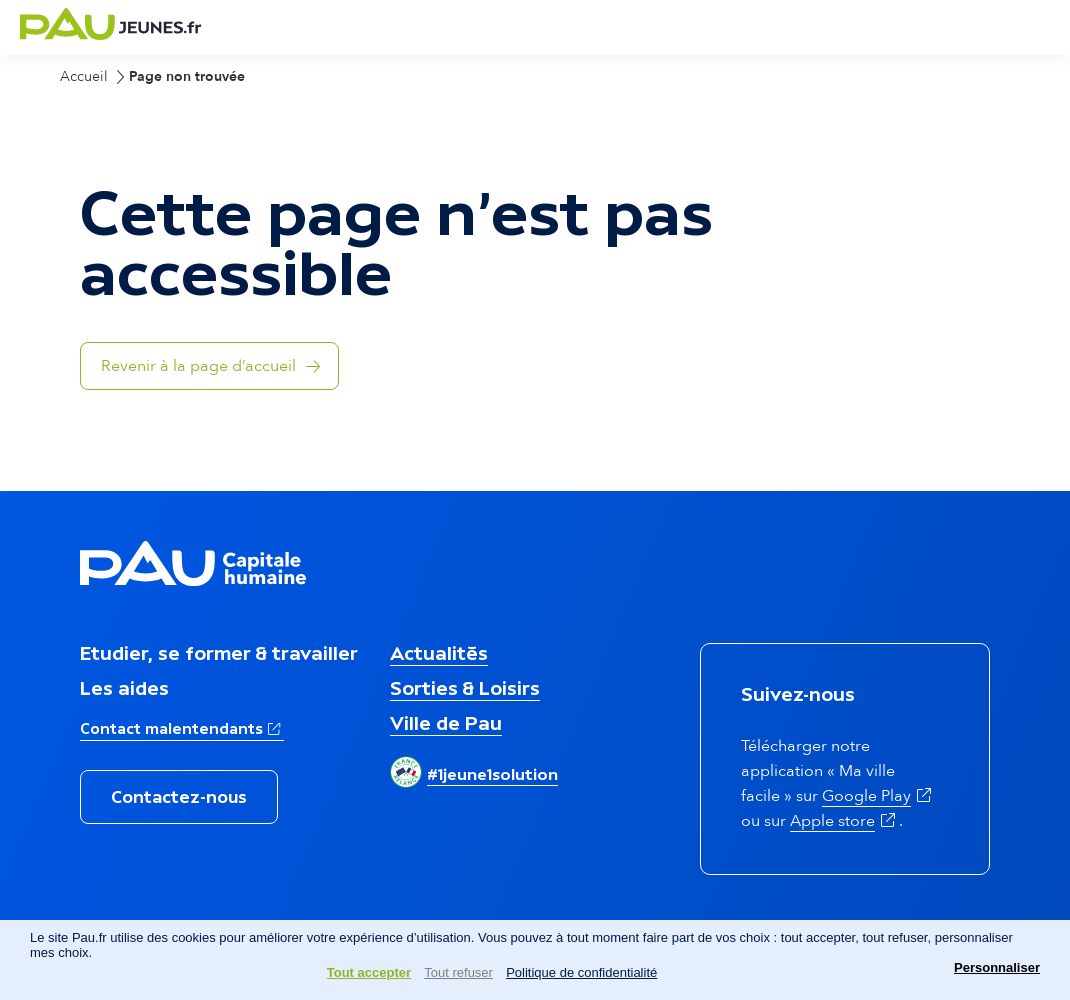 The width and height of the screenshot is (1070, 1000). Describe the element at coordinates (219, 653) in the screenshot. I see `Etudier, se former & travailler` at that location.